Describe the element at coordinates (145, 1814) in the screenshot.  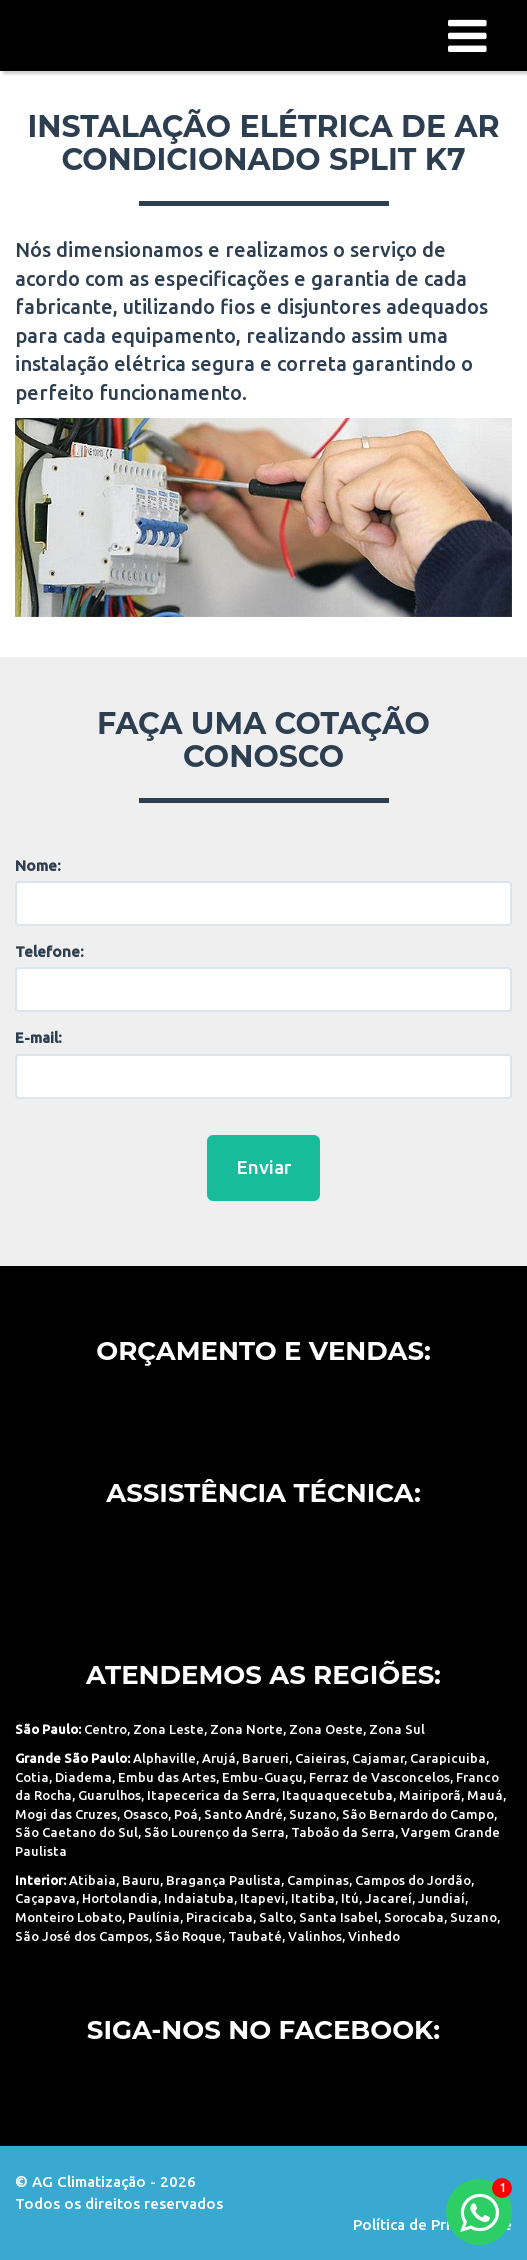
I see `Osasco` at that location.